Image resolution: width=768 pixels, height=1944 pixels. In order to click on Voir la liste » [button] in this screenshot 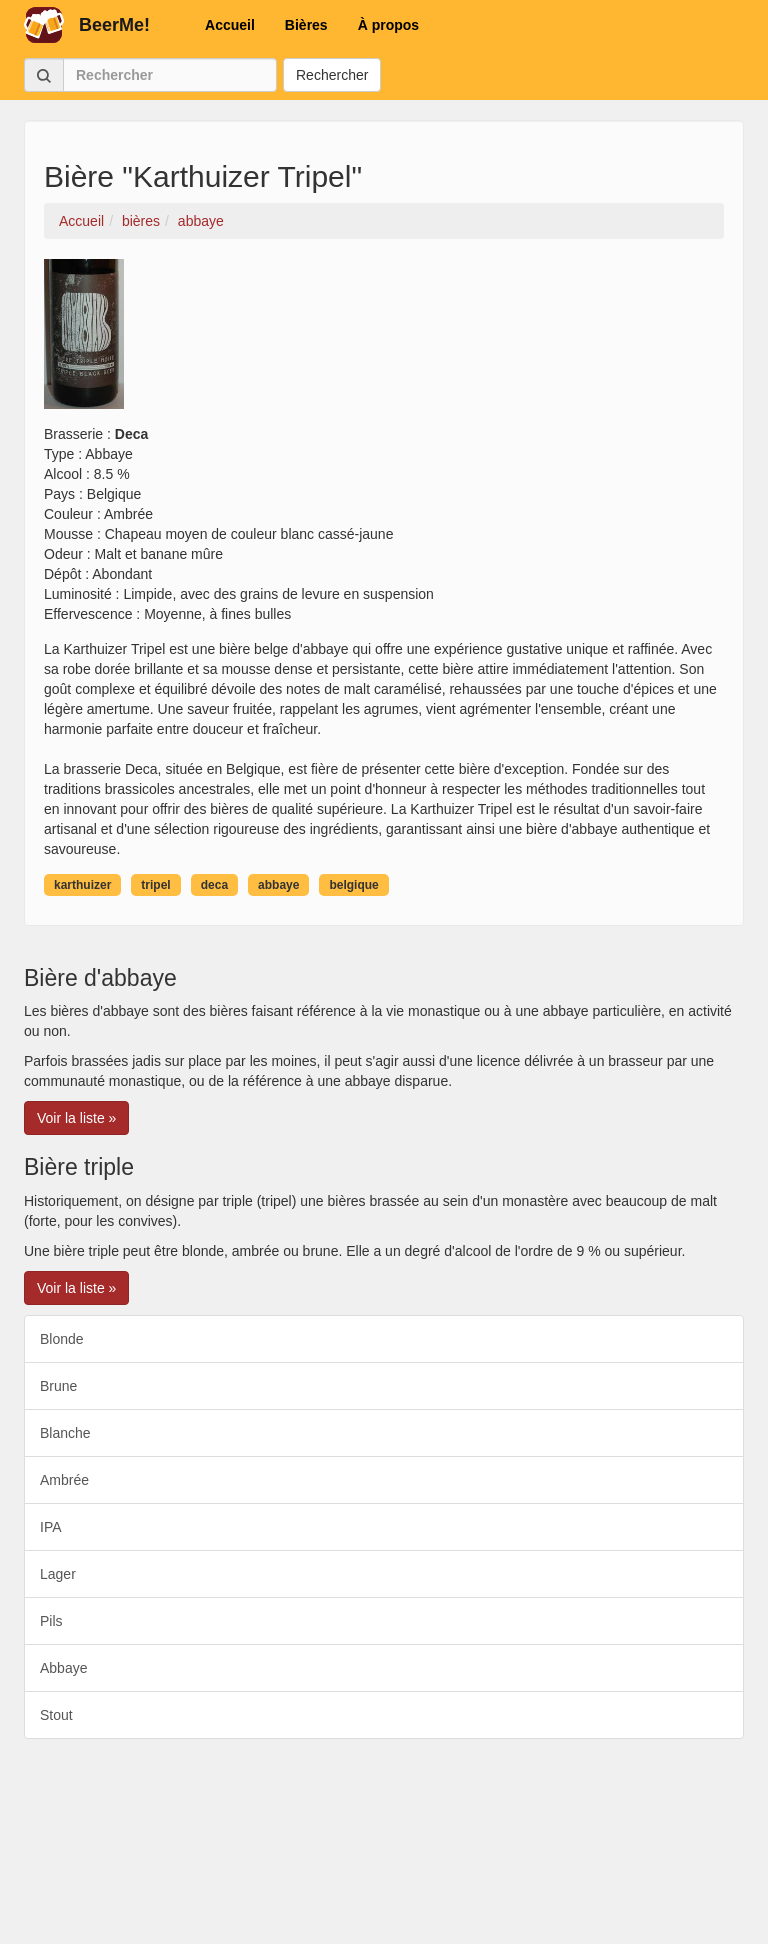, I will do `click(76, 1118)`.